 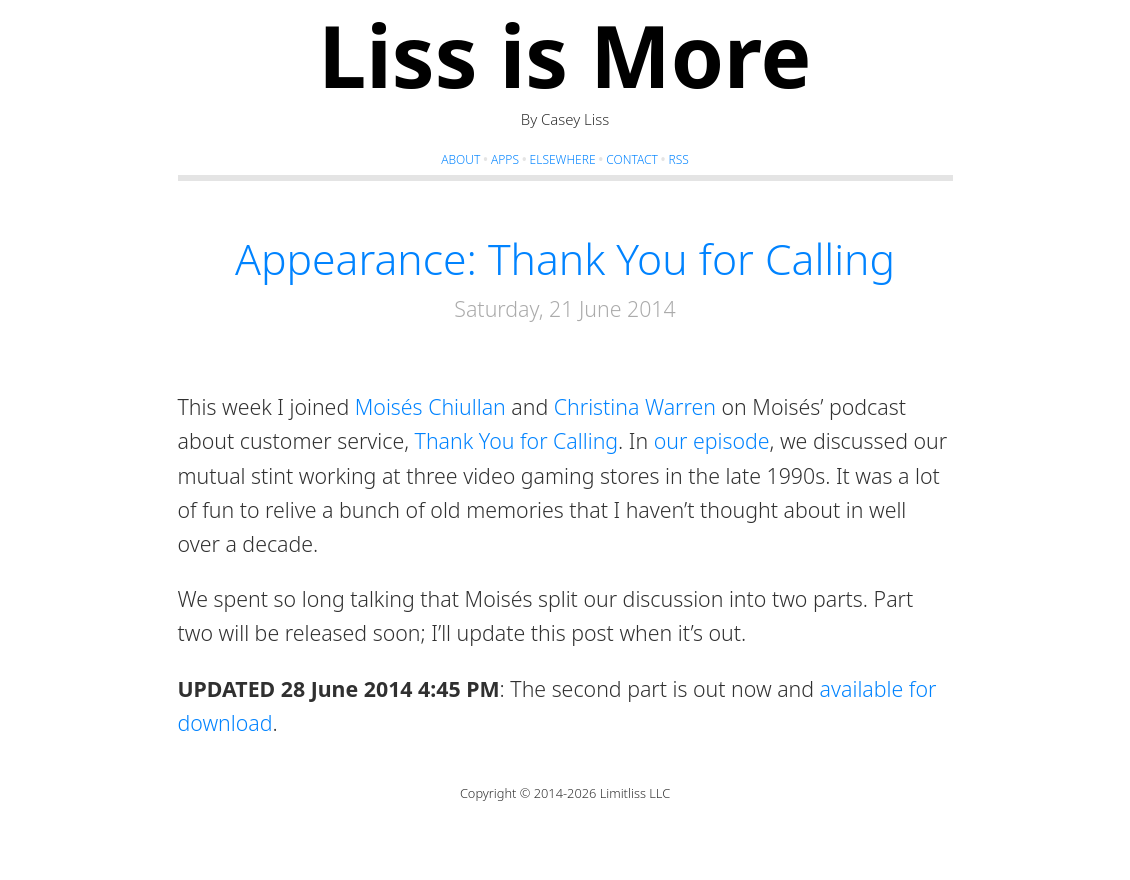 I want to click on Christina Warren, so click(x=635, y=406).